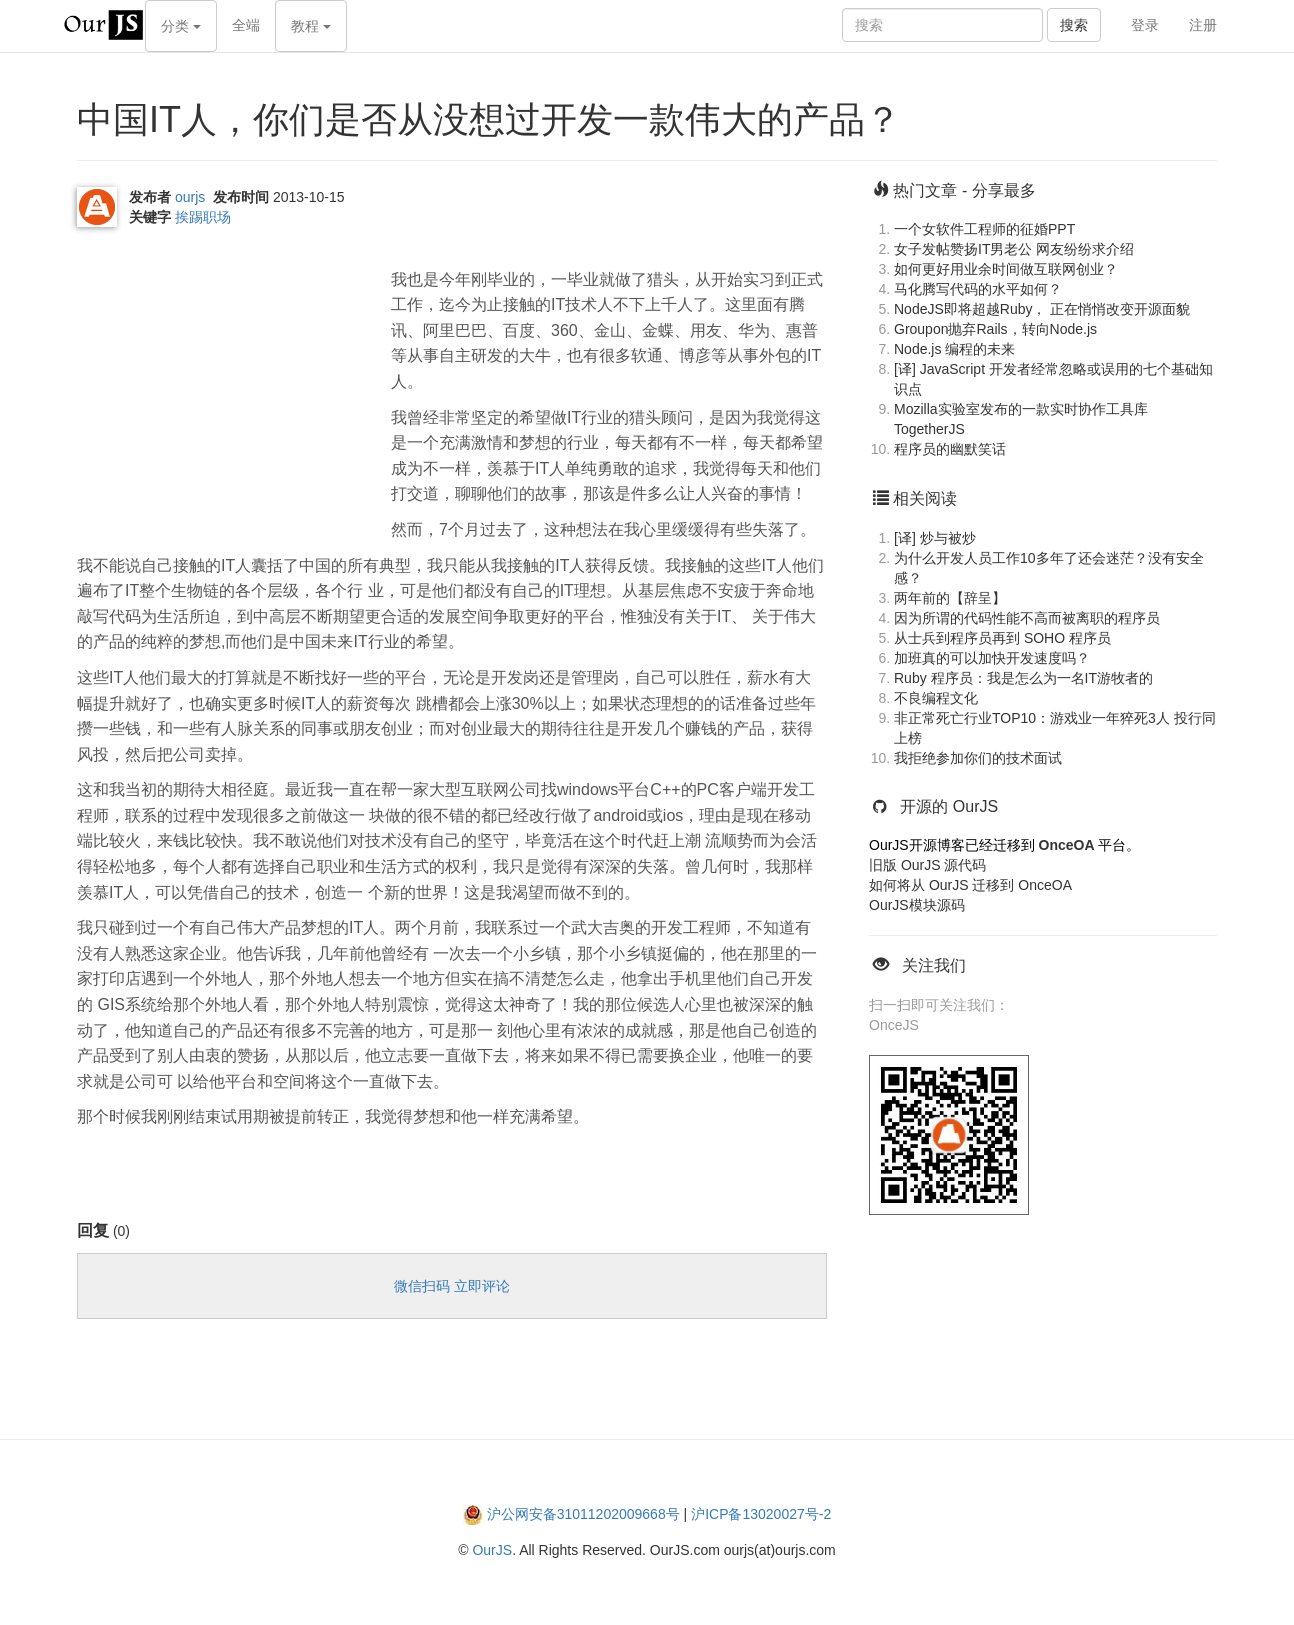 Image resolution: width=1294 pixels, height=1625 pixels. I want to click on OurJS模块源码, so click(917, 905).